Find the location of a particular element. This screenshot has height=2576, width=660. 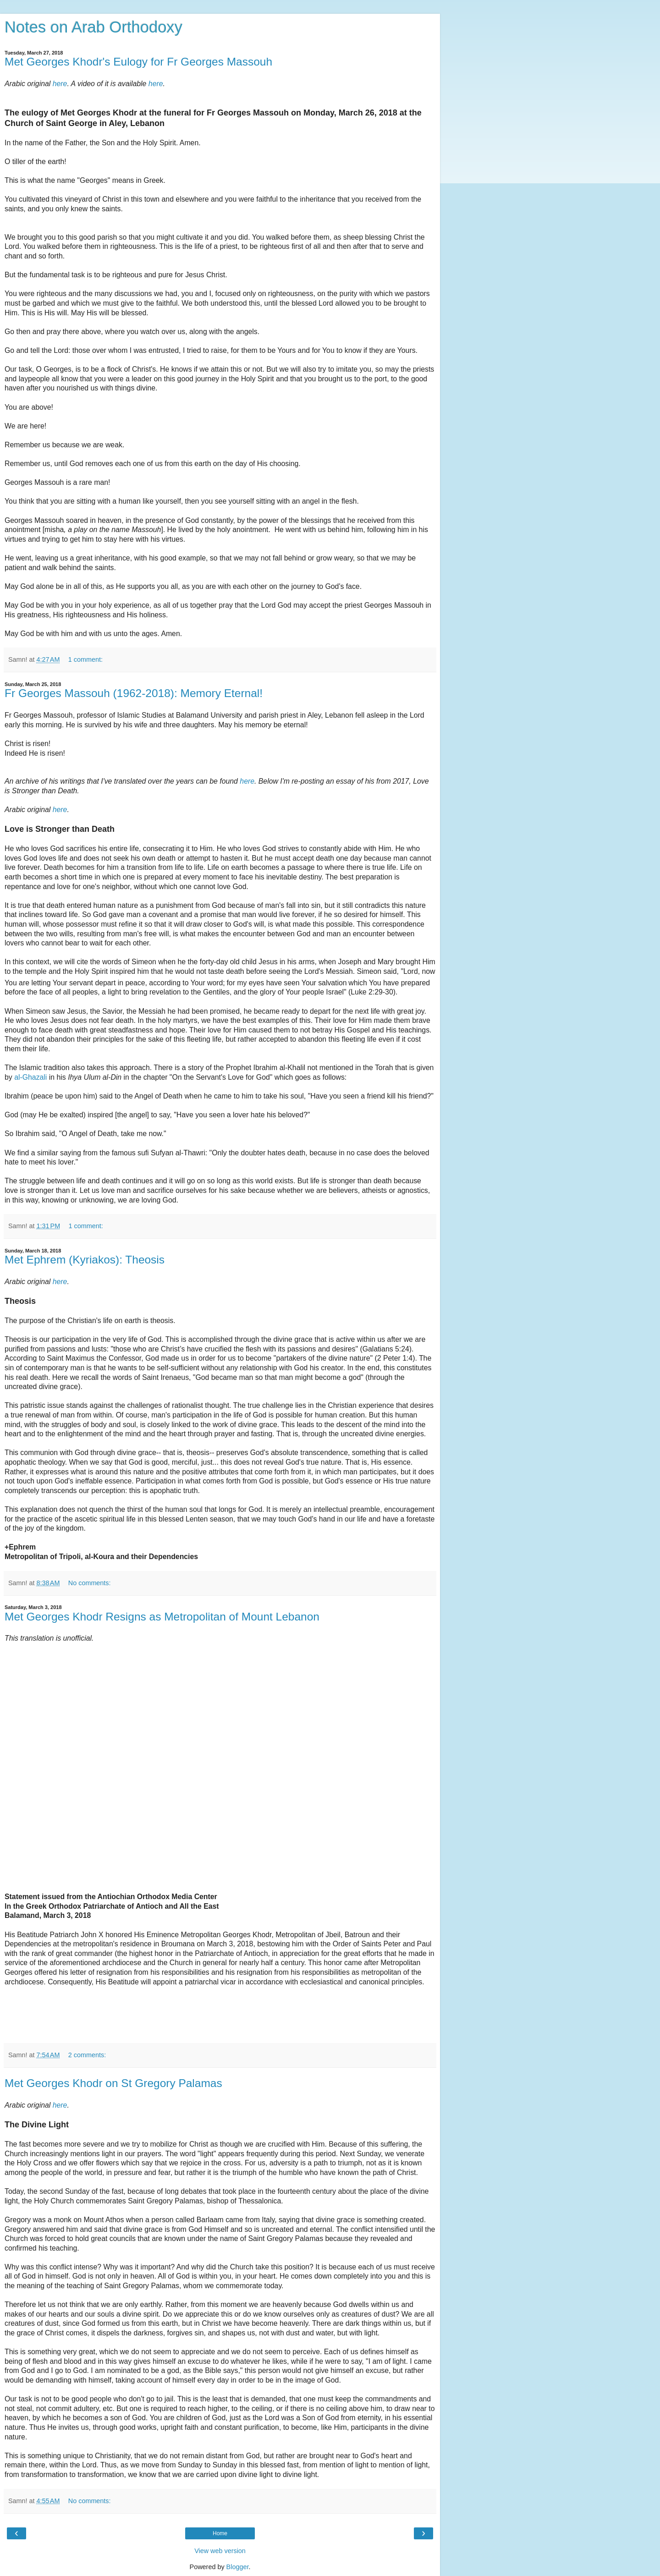

Home is located at coordinates (220, 2533).